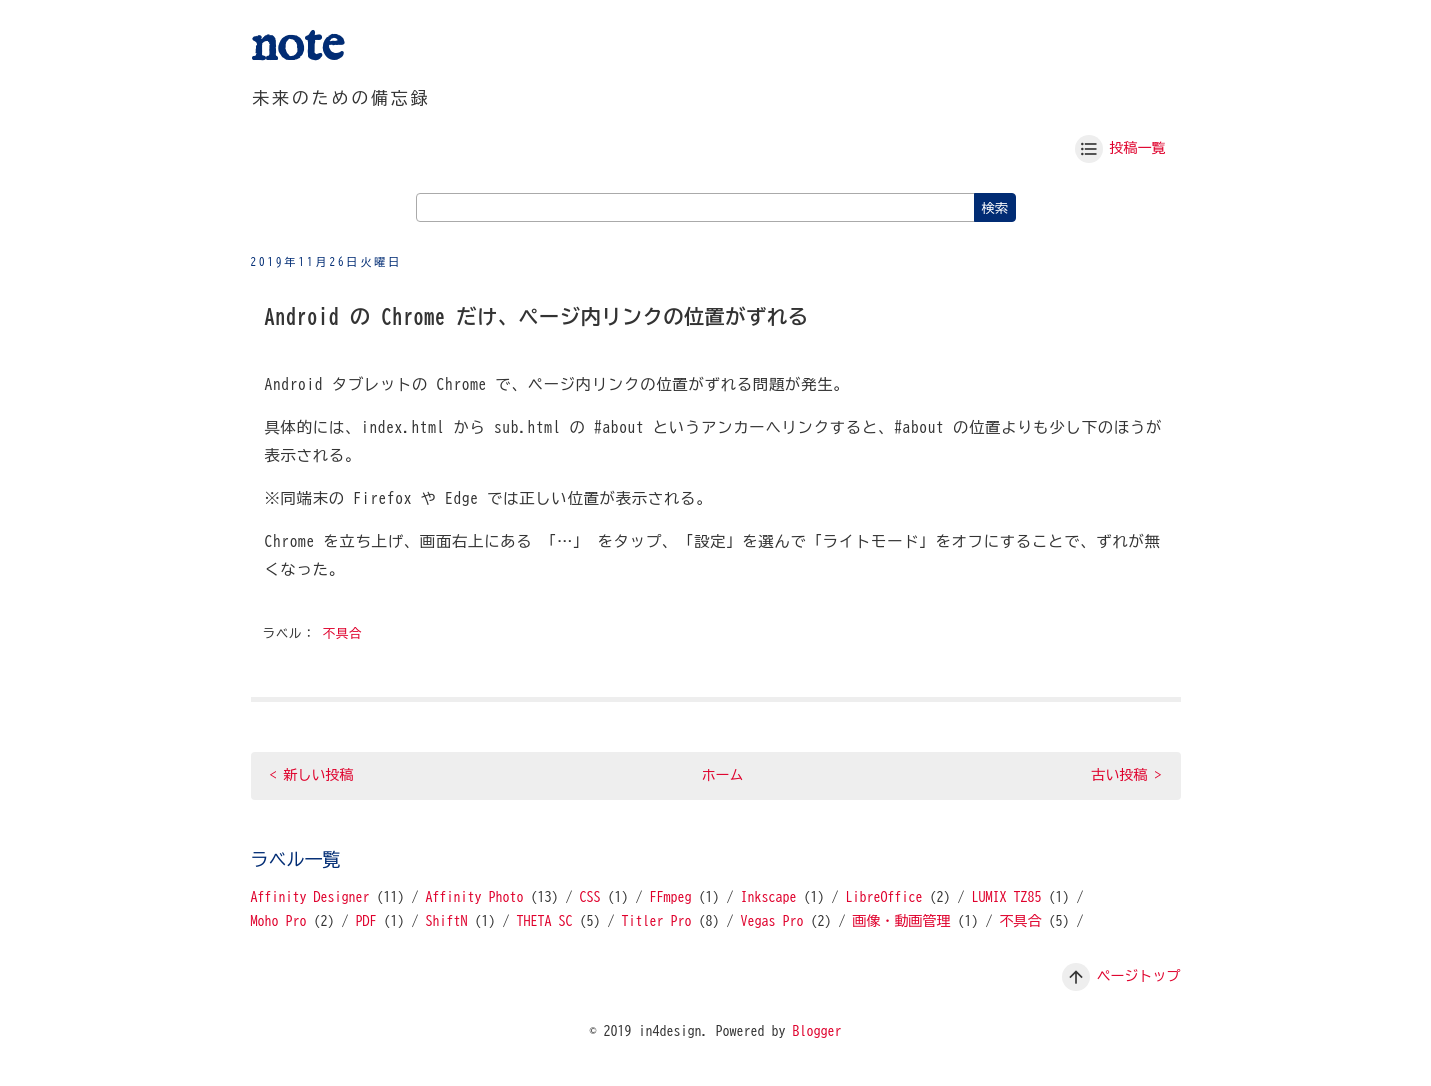 Image resolution: width=1431 pixels, height=1086 pixels. What do you see at coordinates (279, 921) in the screenshot?
I see `Moho Pro` at bounding box center [279, 921].